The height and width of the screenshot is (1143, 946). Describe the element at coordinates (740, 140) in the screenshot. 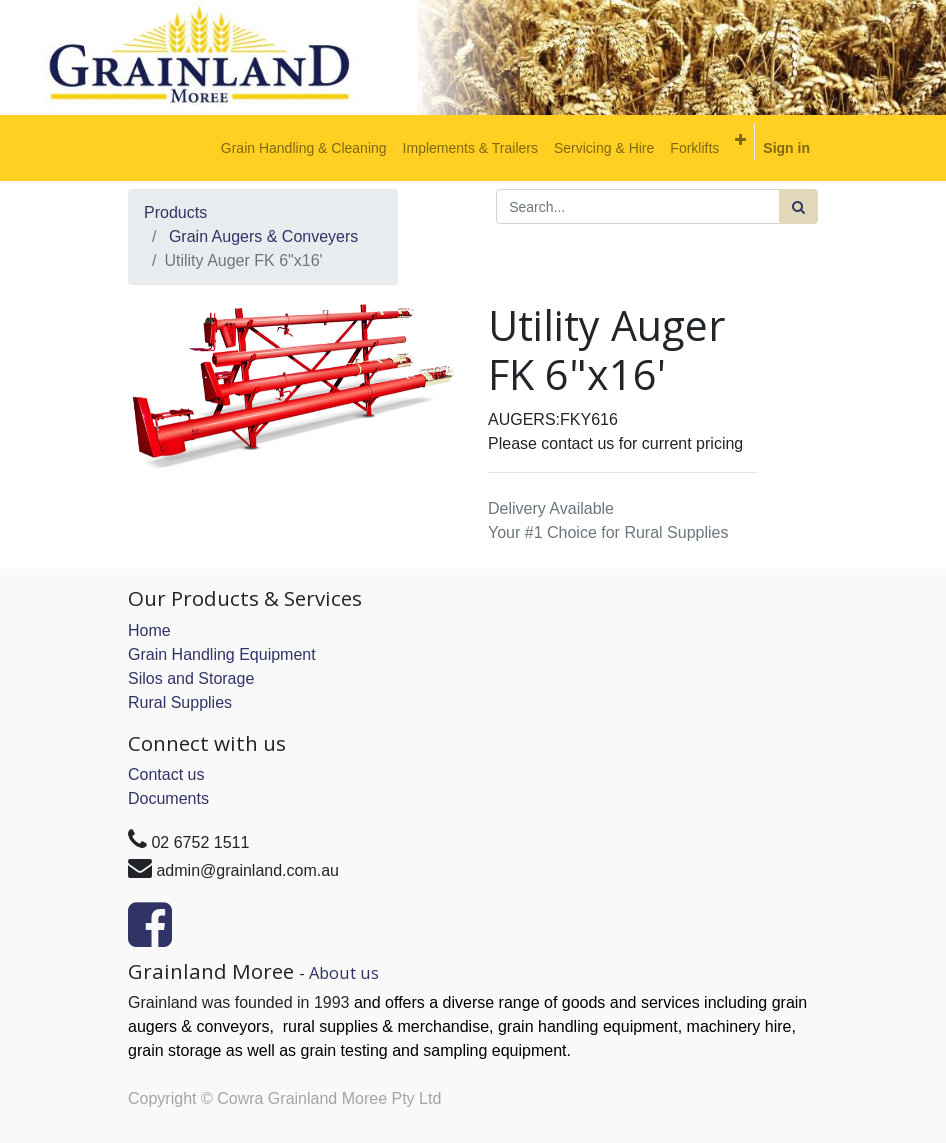

I see `[button]` at that location.